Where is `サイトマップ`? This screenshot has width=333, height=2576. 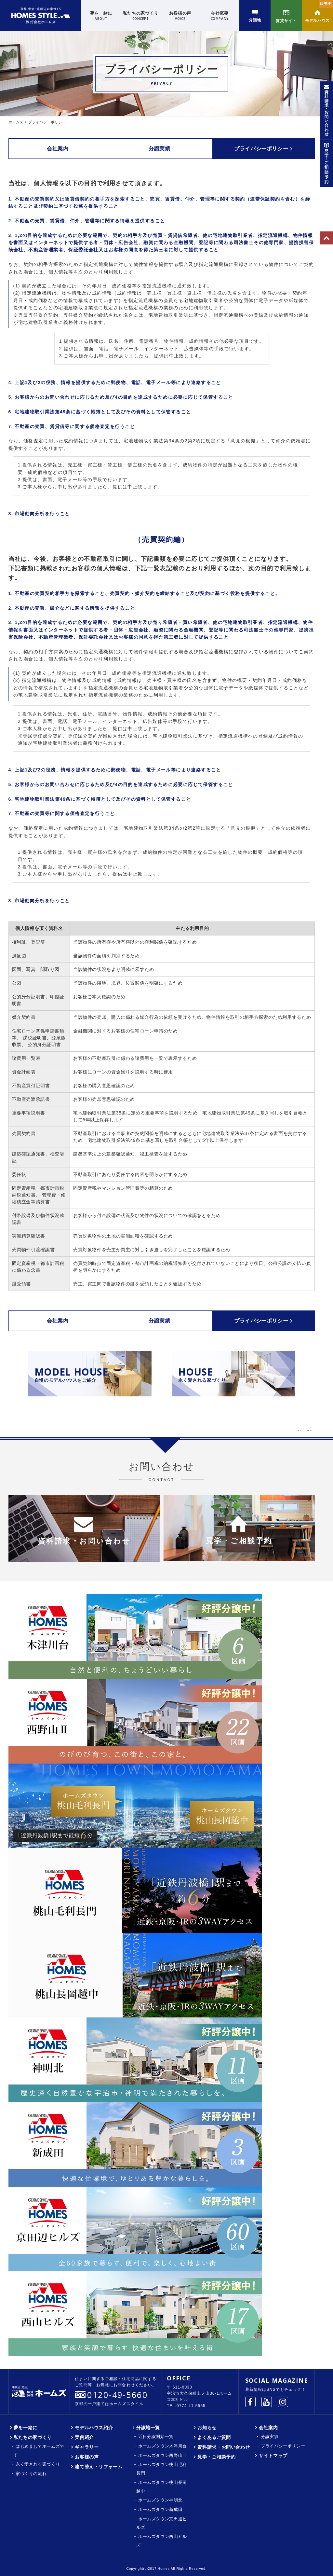
サイトマップ is located at coordinates (273, 2455).